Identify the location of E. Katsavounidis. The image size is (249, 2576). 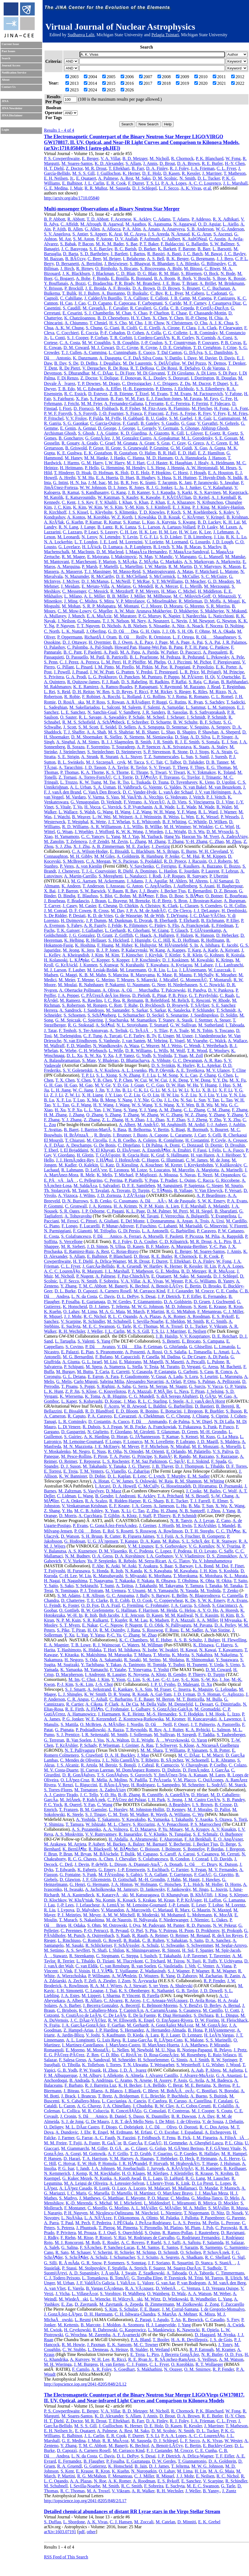
(80, 497).